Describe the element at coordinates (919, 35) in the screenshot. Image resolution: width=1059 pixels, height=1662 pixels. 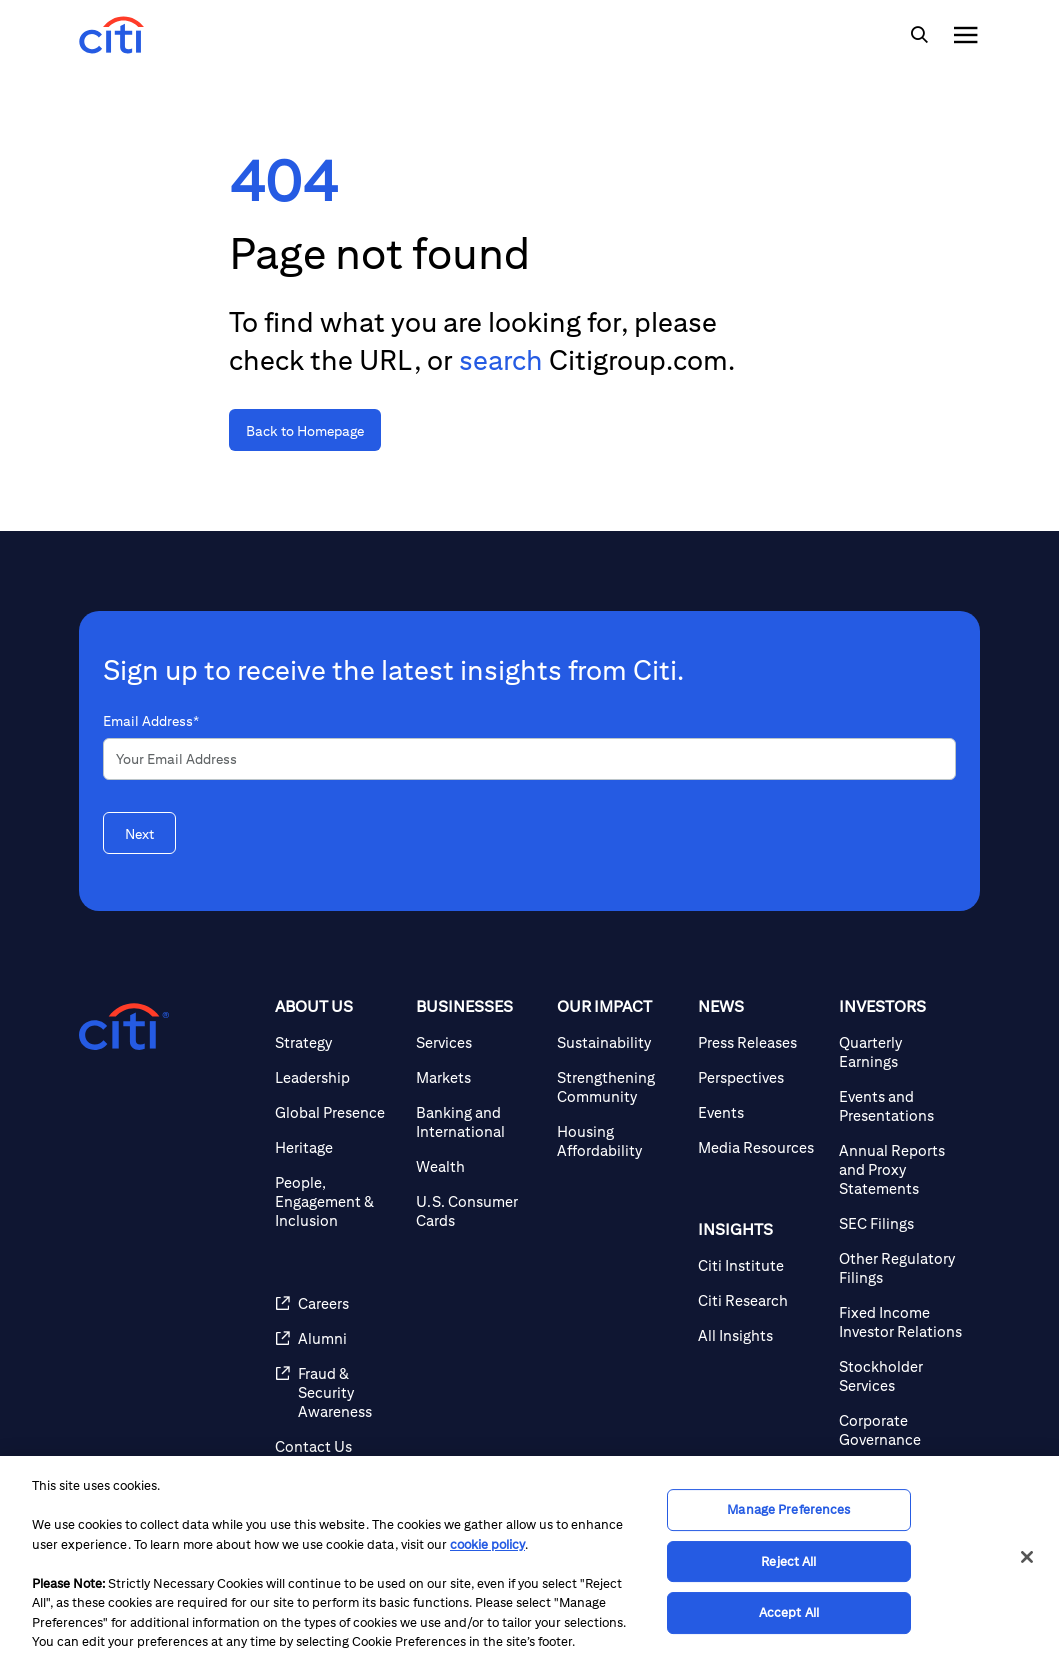
I see `[img]` at that location.